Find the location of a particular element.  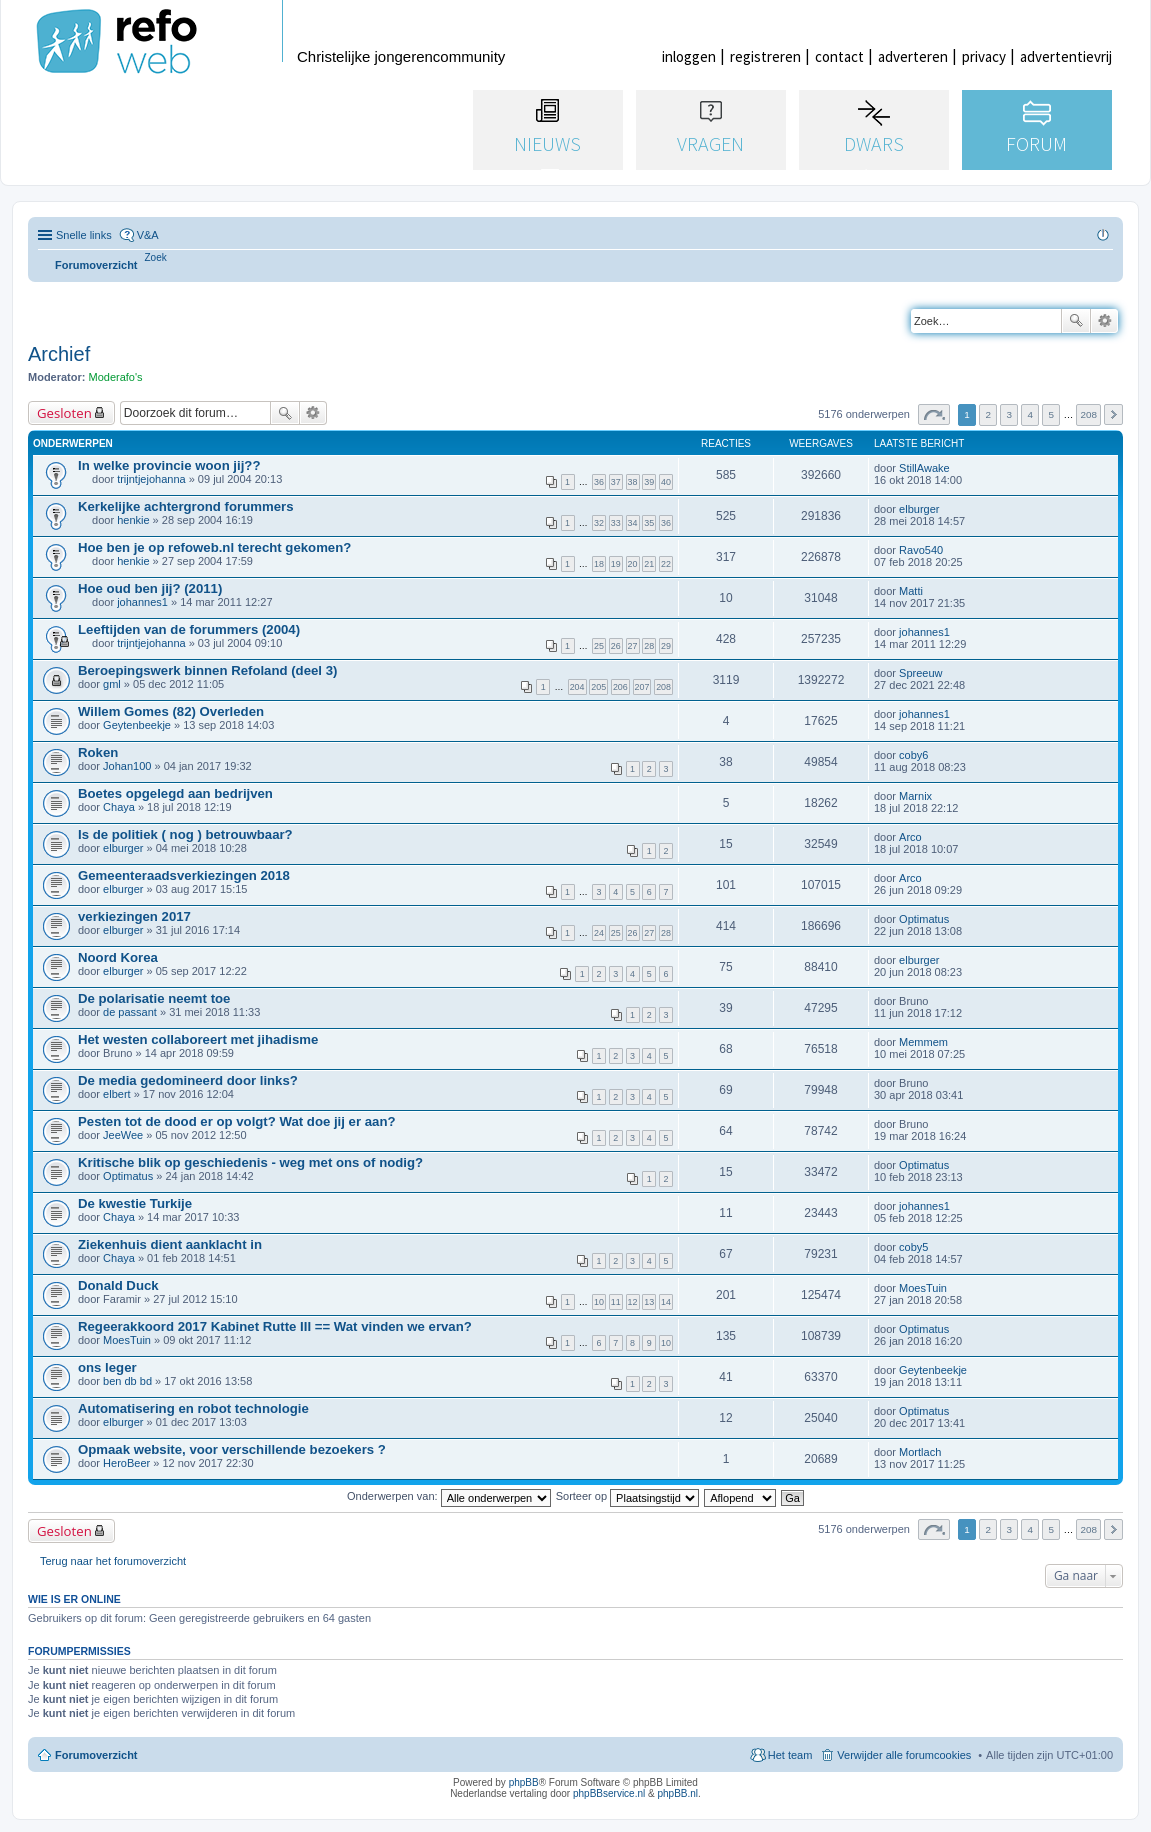

Automatisering en robot technologie is located at coordinates (193, 1408).